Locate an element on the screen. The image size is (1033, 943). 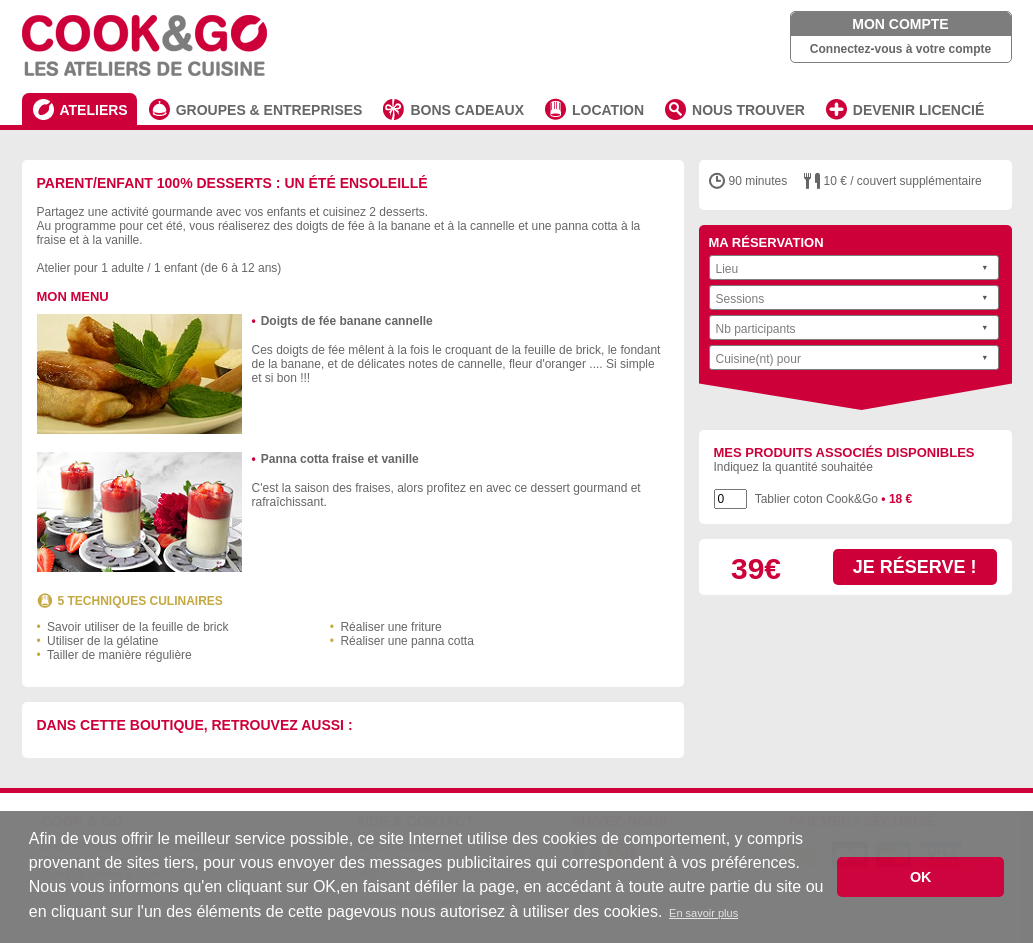
Connectez-vous à votre compte is located at coordinates (900, 49).